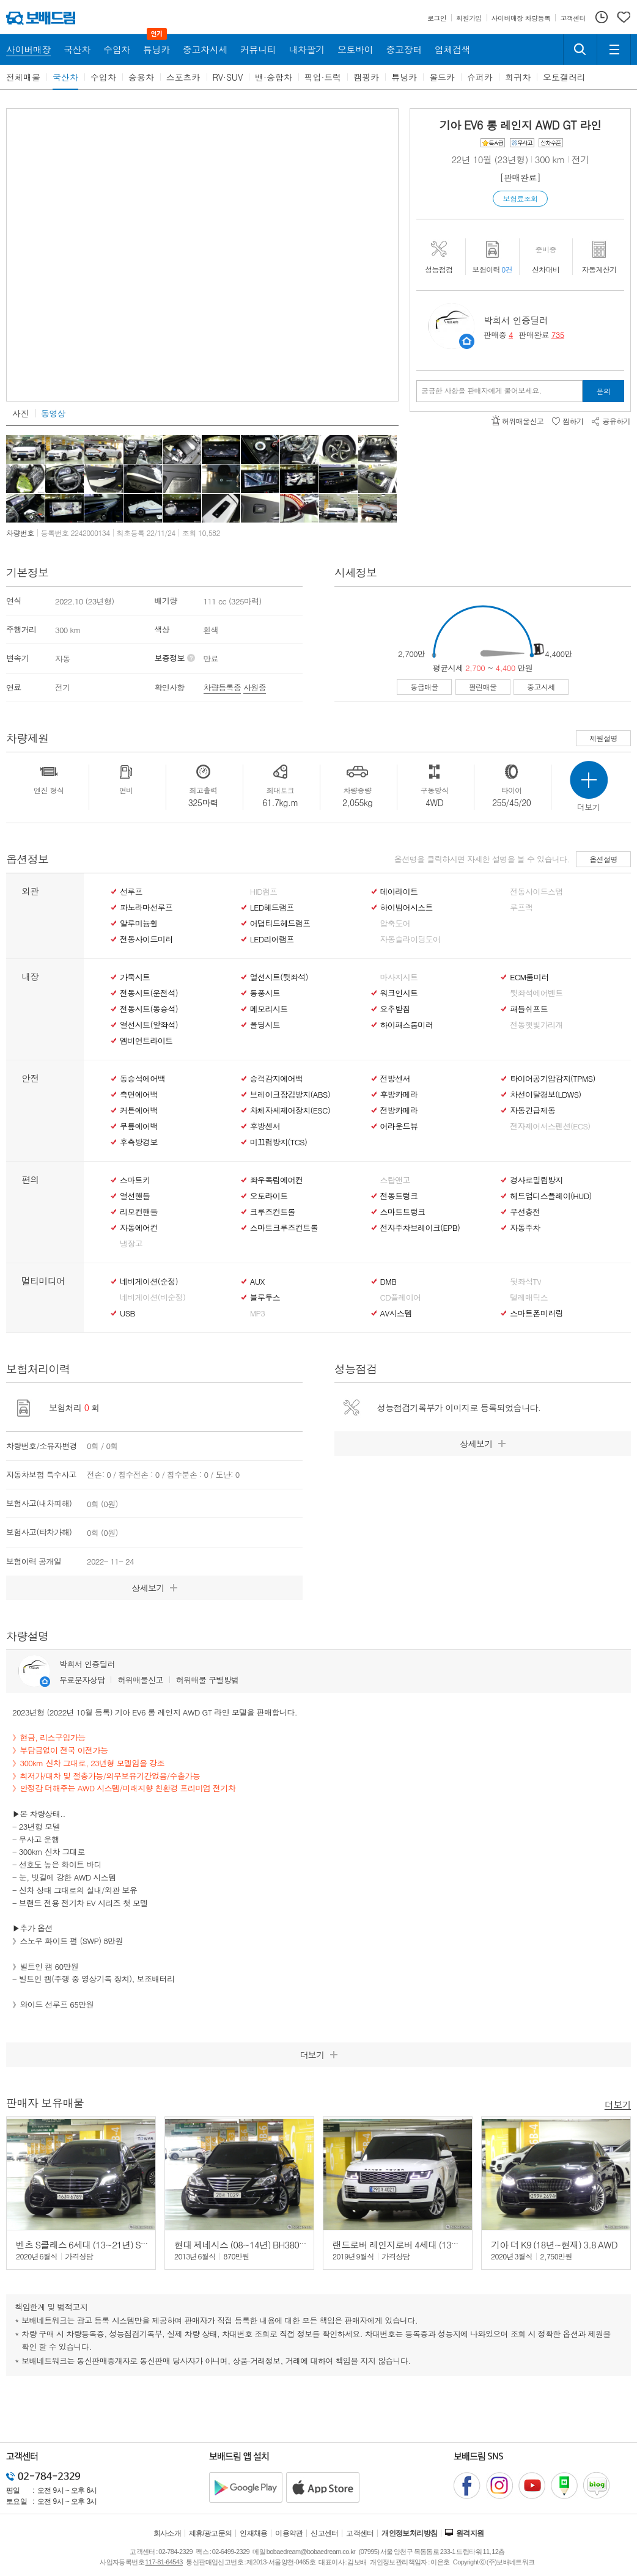  I want to click on 허위매물신고, so click(140, 1680).